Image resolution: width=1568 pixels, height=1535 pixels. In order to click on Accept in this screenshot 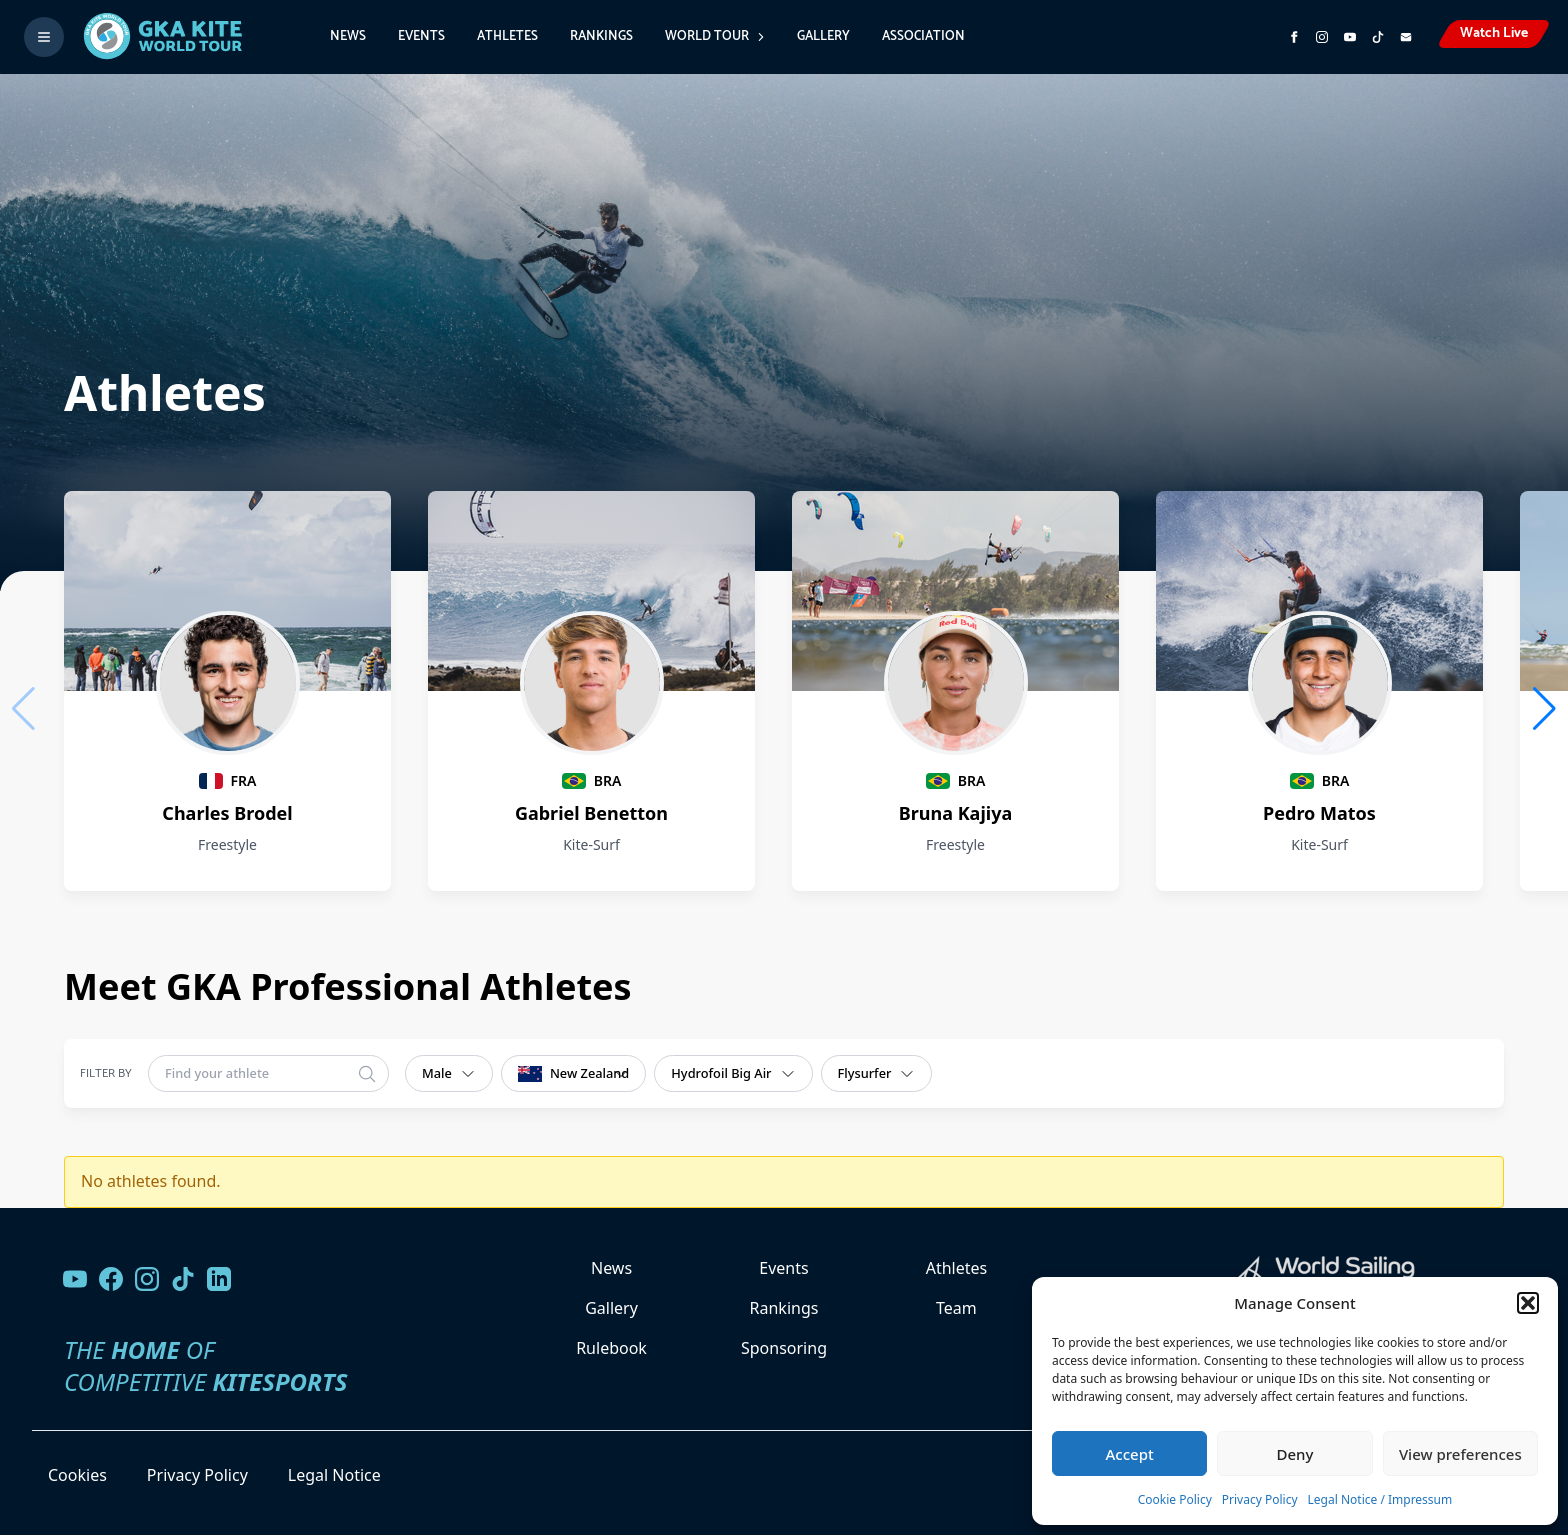, I will do `click(1130, 1454)`.